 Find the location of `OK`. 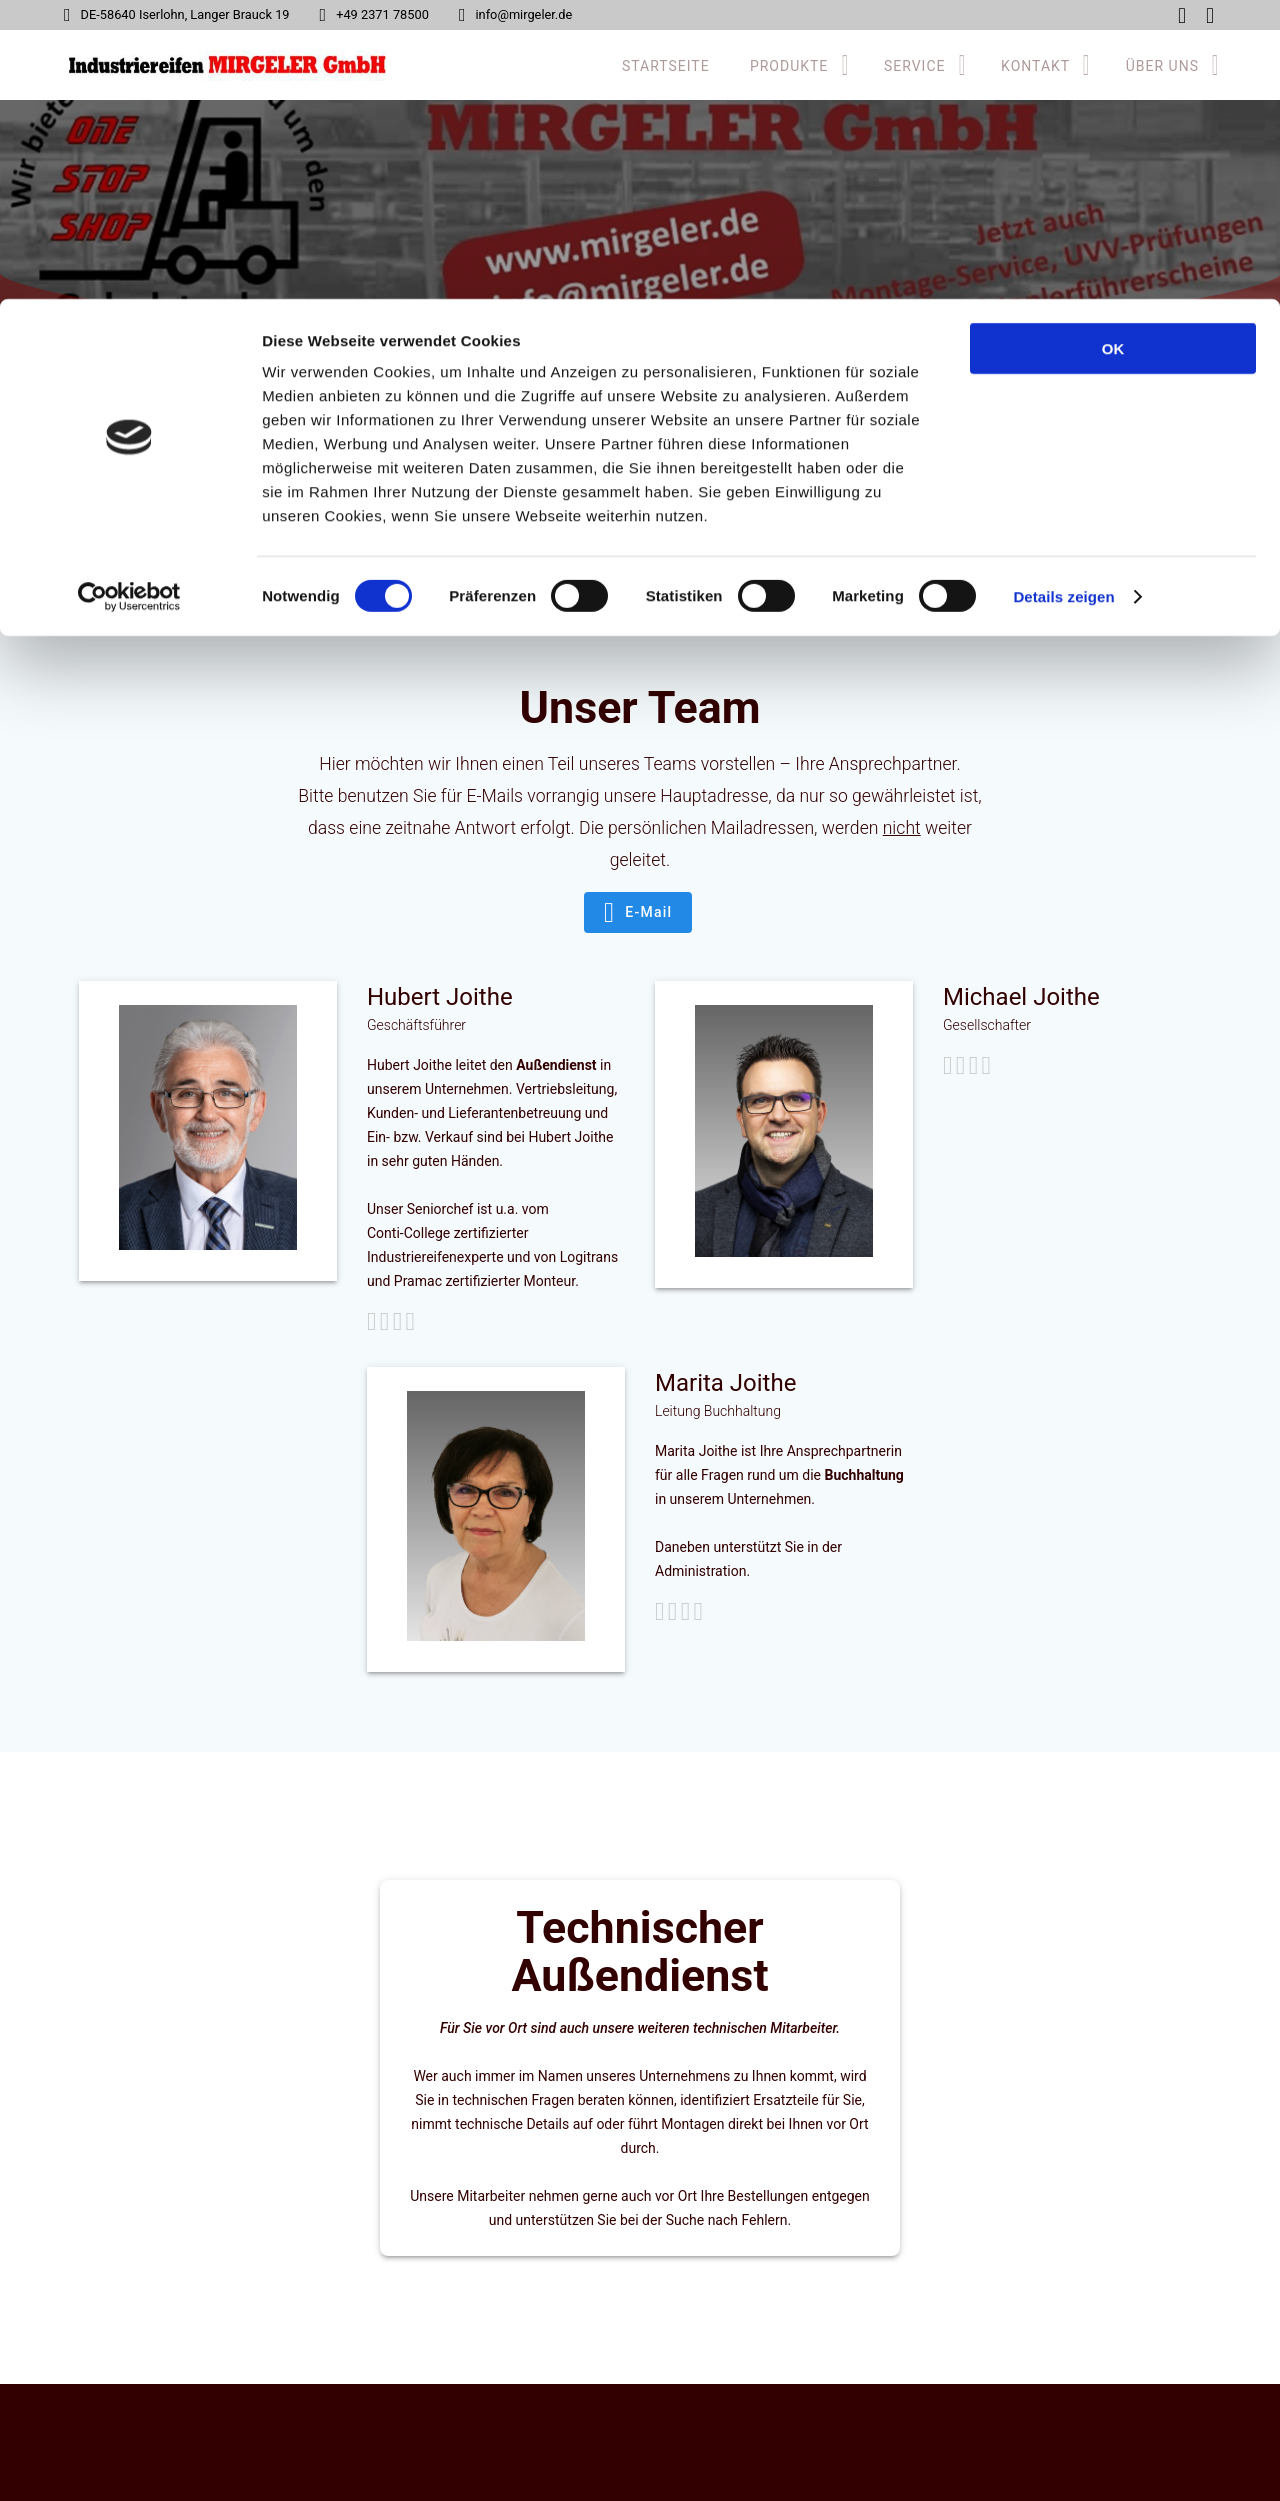

OK is located at coordinates (1113, 49).